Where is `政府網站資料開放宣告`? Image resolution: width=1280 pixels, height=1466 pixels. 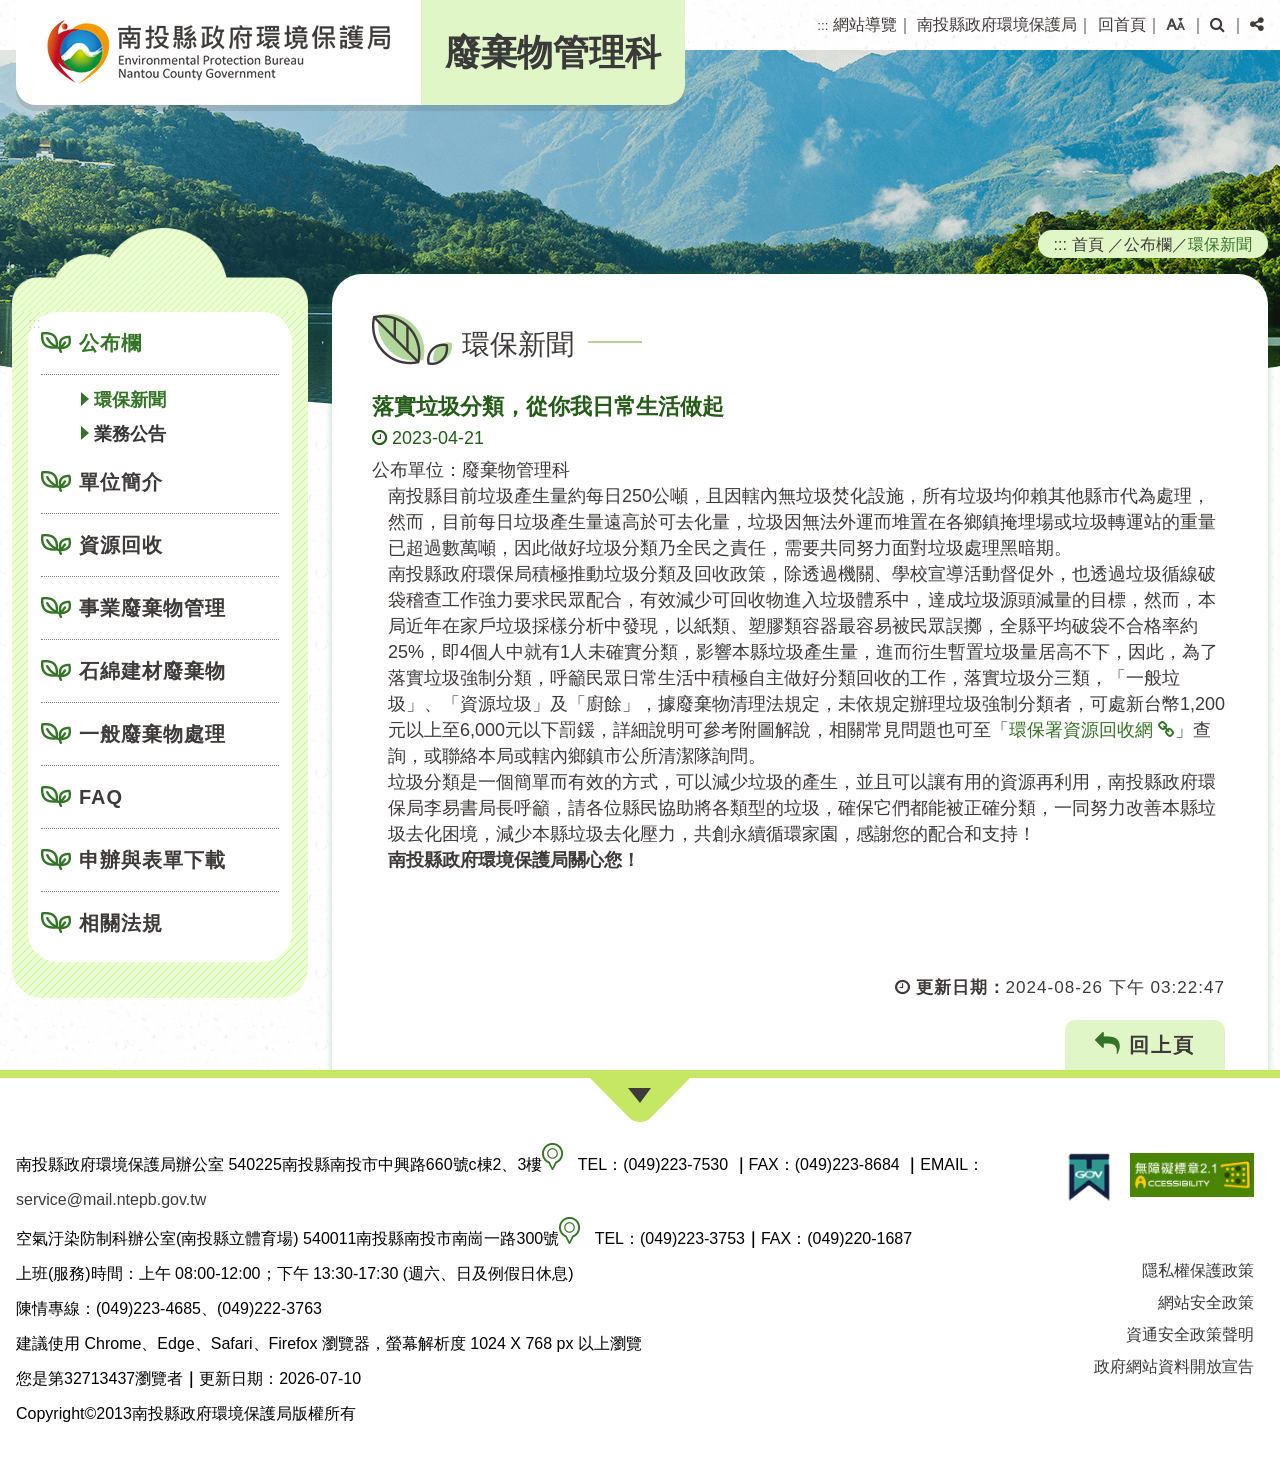
政府網站資料開放宣告 is located at coordinates (1174, 1366).